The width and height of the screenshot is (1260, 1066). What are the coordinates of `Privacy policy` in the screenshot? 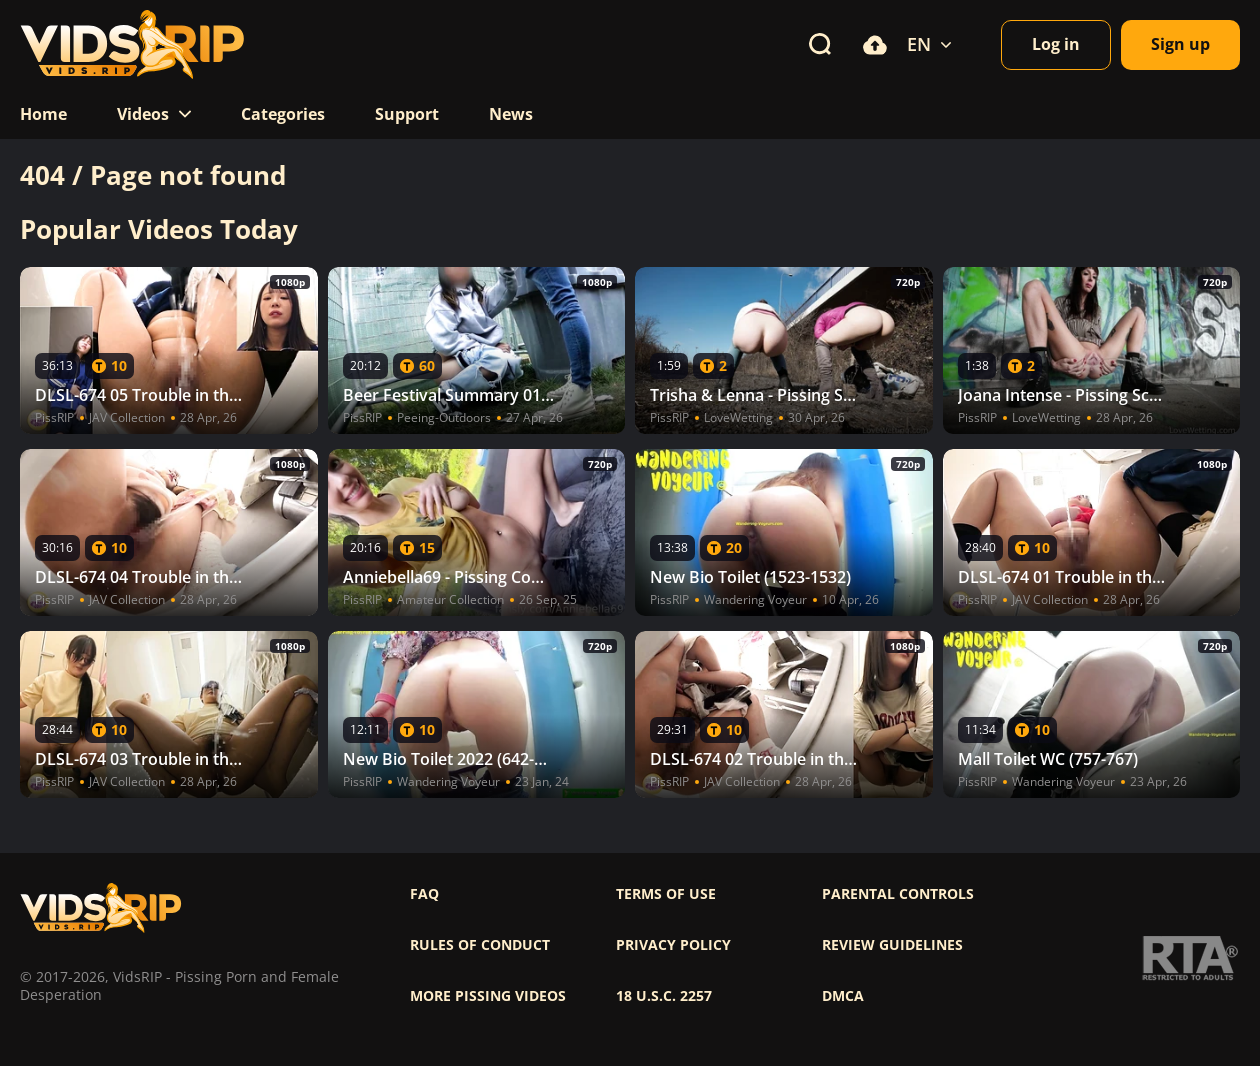 It's located at (673, 945).